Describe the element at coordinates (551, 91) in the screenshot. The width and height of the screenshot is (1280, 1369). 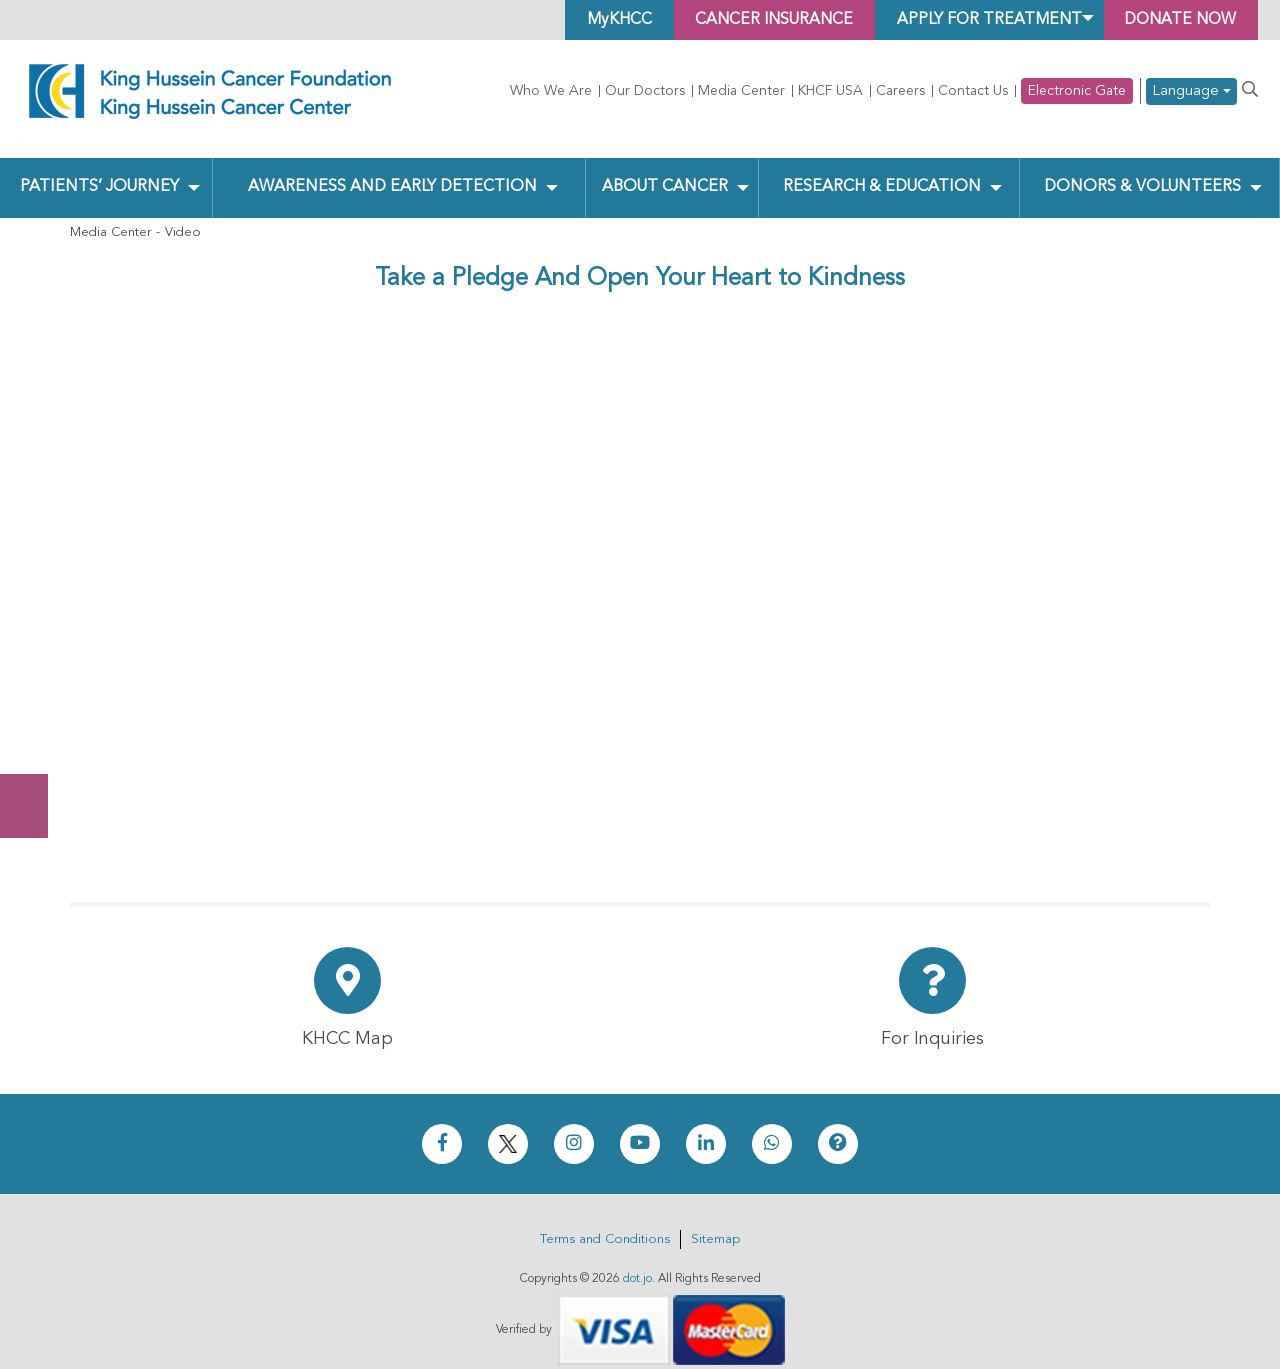
I see `Who We Are` at that location.